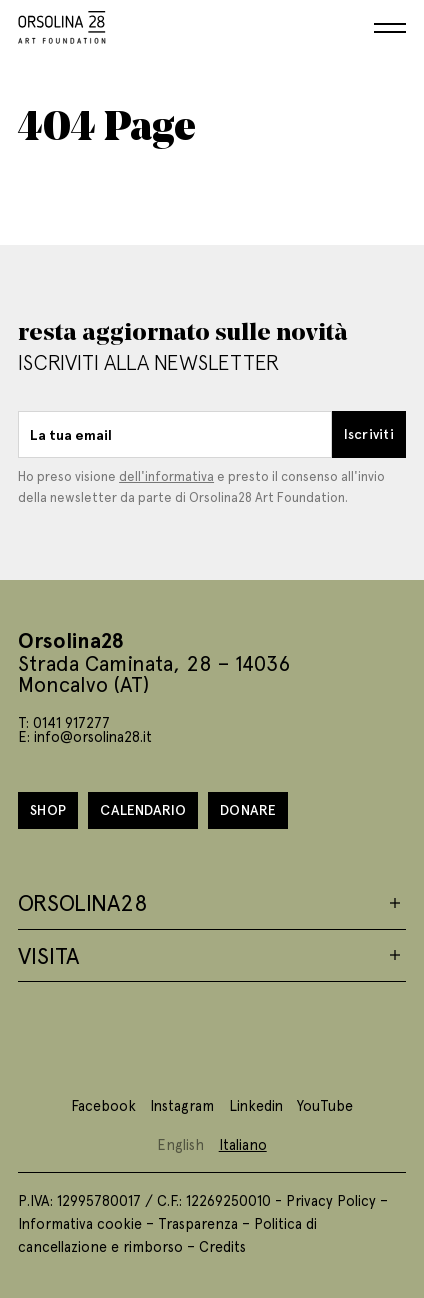 This screenshot has height=1298, width=424. Describe the element at coordinates (222, 1246) in the screenshot. I see `Credits` at that location.